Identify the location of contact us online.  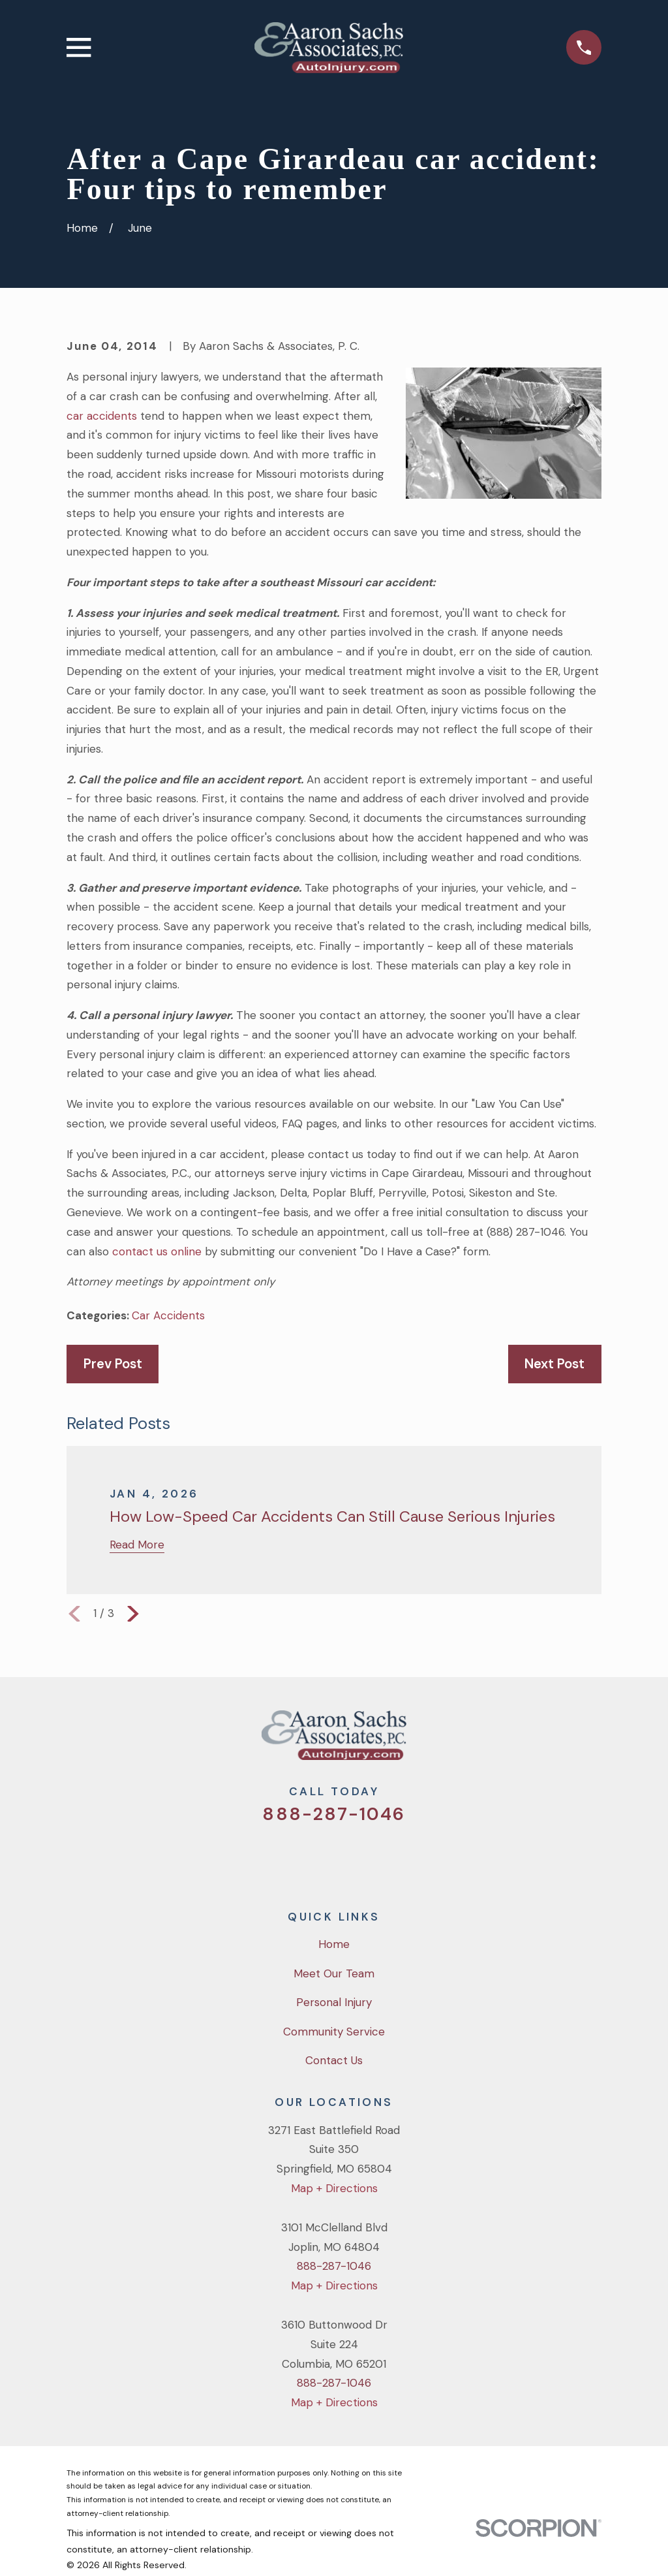
(157, 1251).